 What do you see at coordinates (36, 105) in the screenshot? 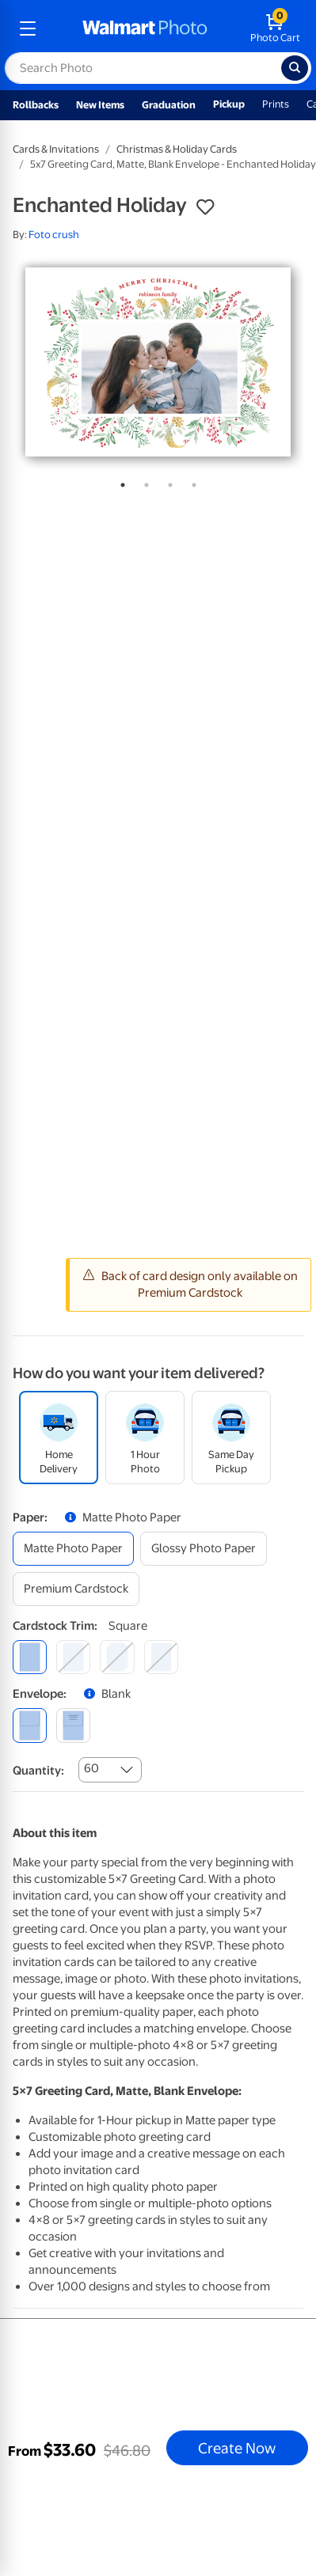
I see `Rollbacks` at bounding box center [36, 105].